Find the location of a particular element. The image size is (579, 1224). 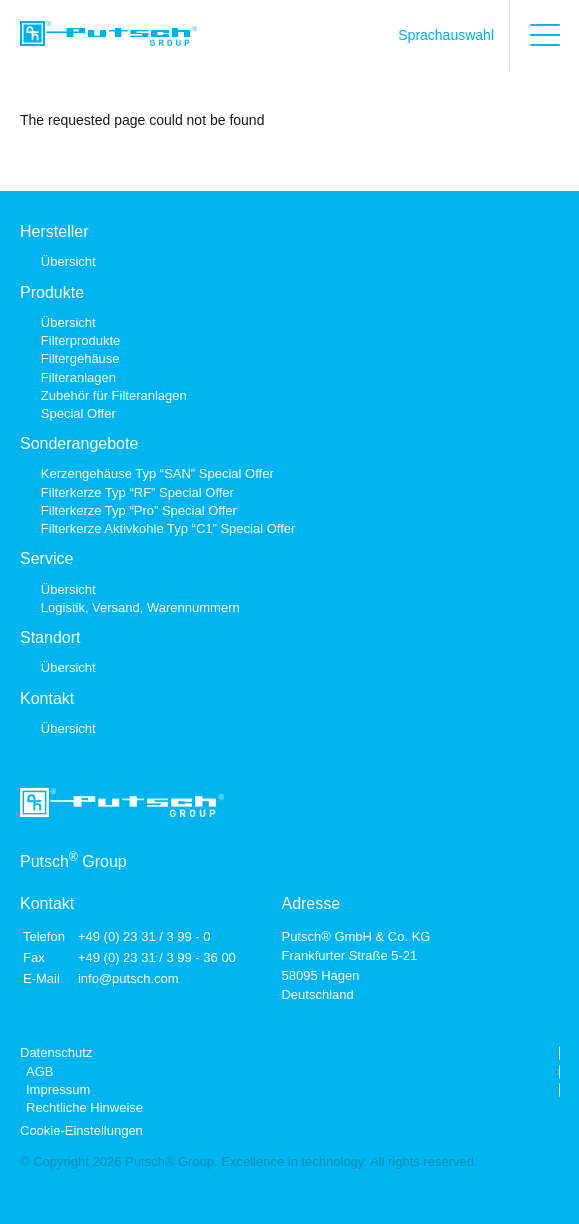

Filterkerze Typ “RF” Special Offer is located at coordinates (137, 492).